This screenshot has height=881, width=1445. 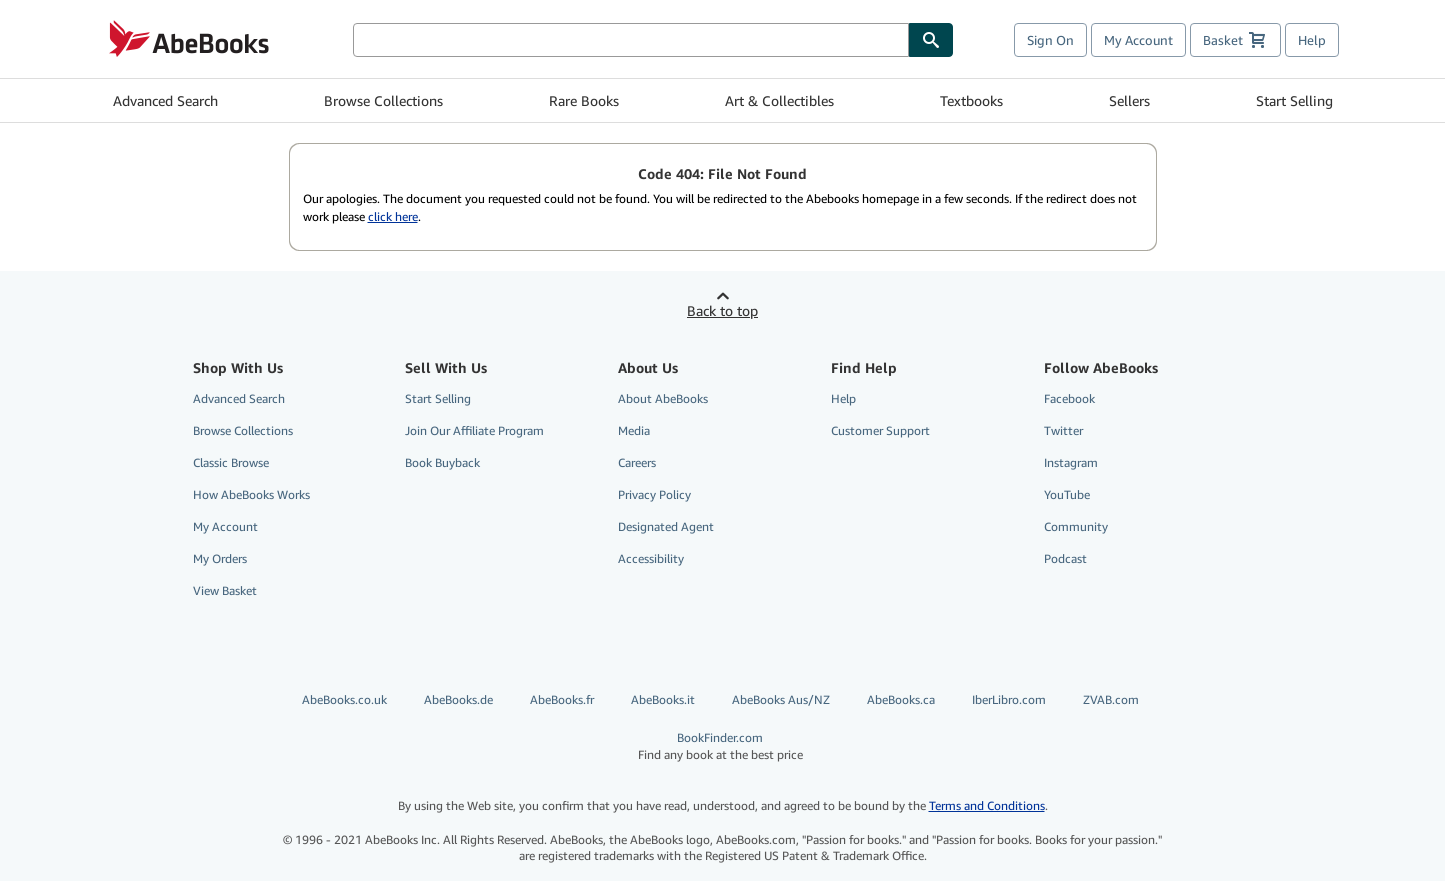 I want to click on Designated Agent, so click(x=666, y=526).